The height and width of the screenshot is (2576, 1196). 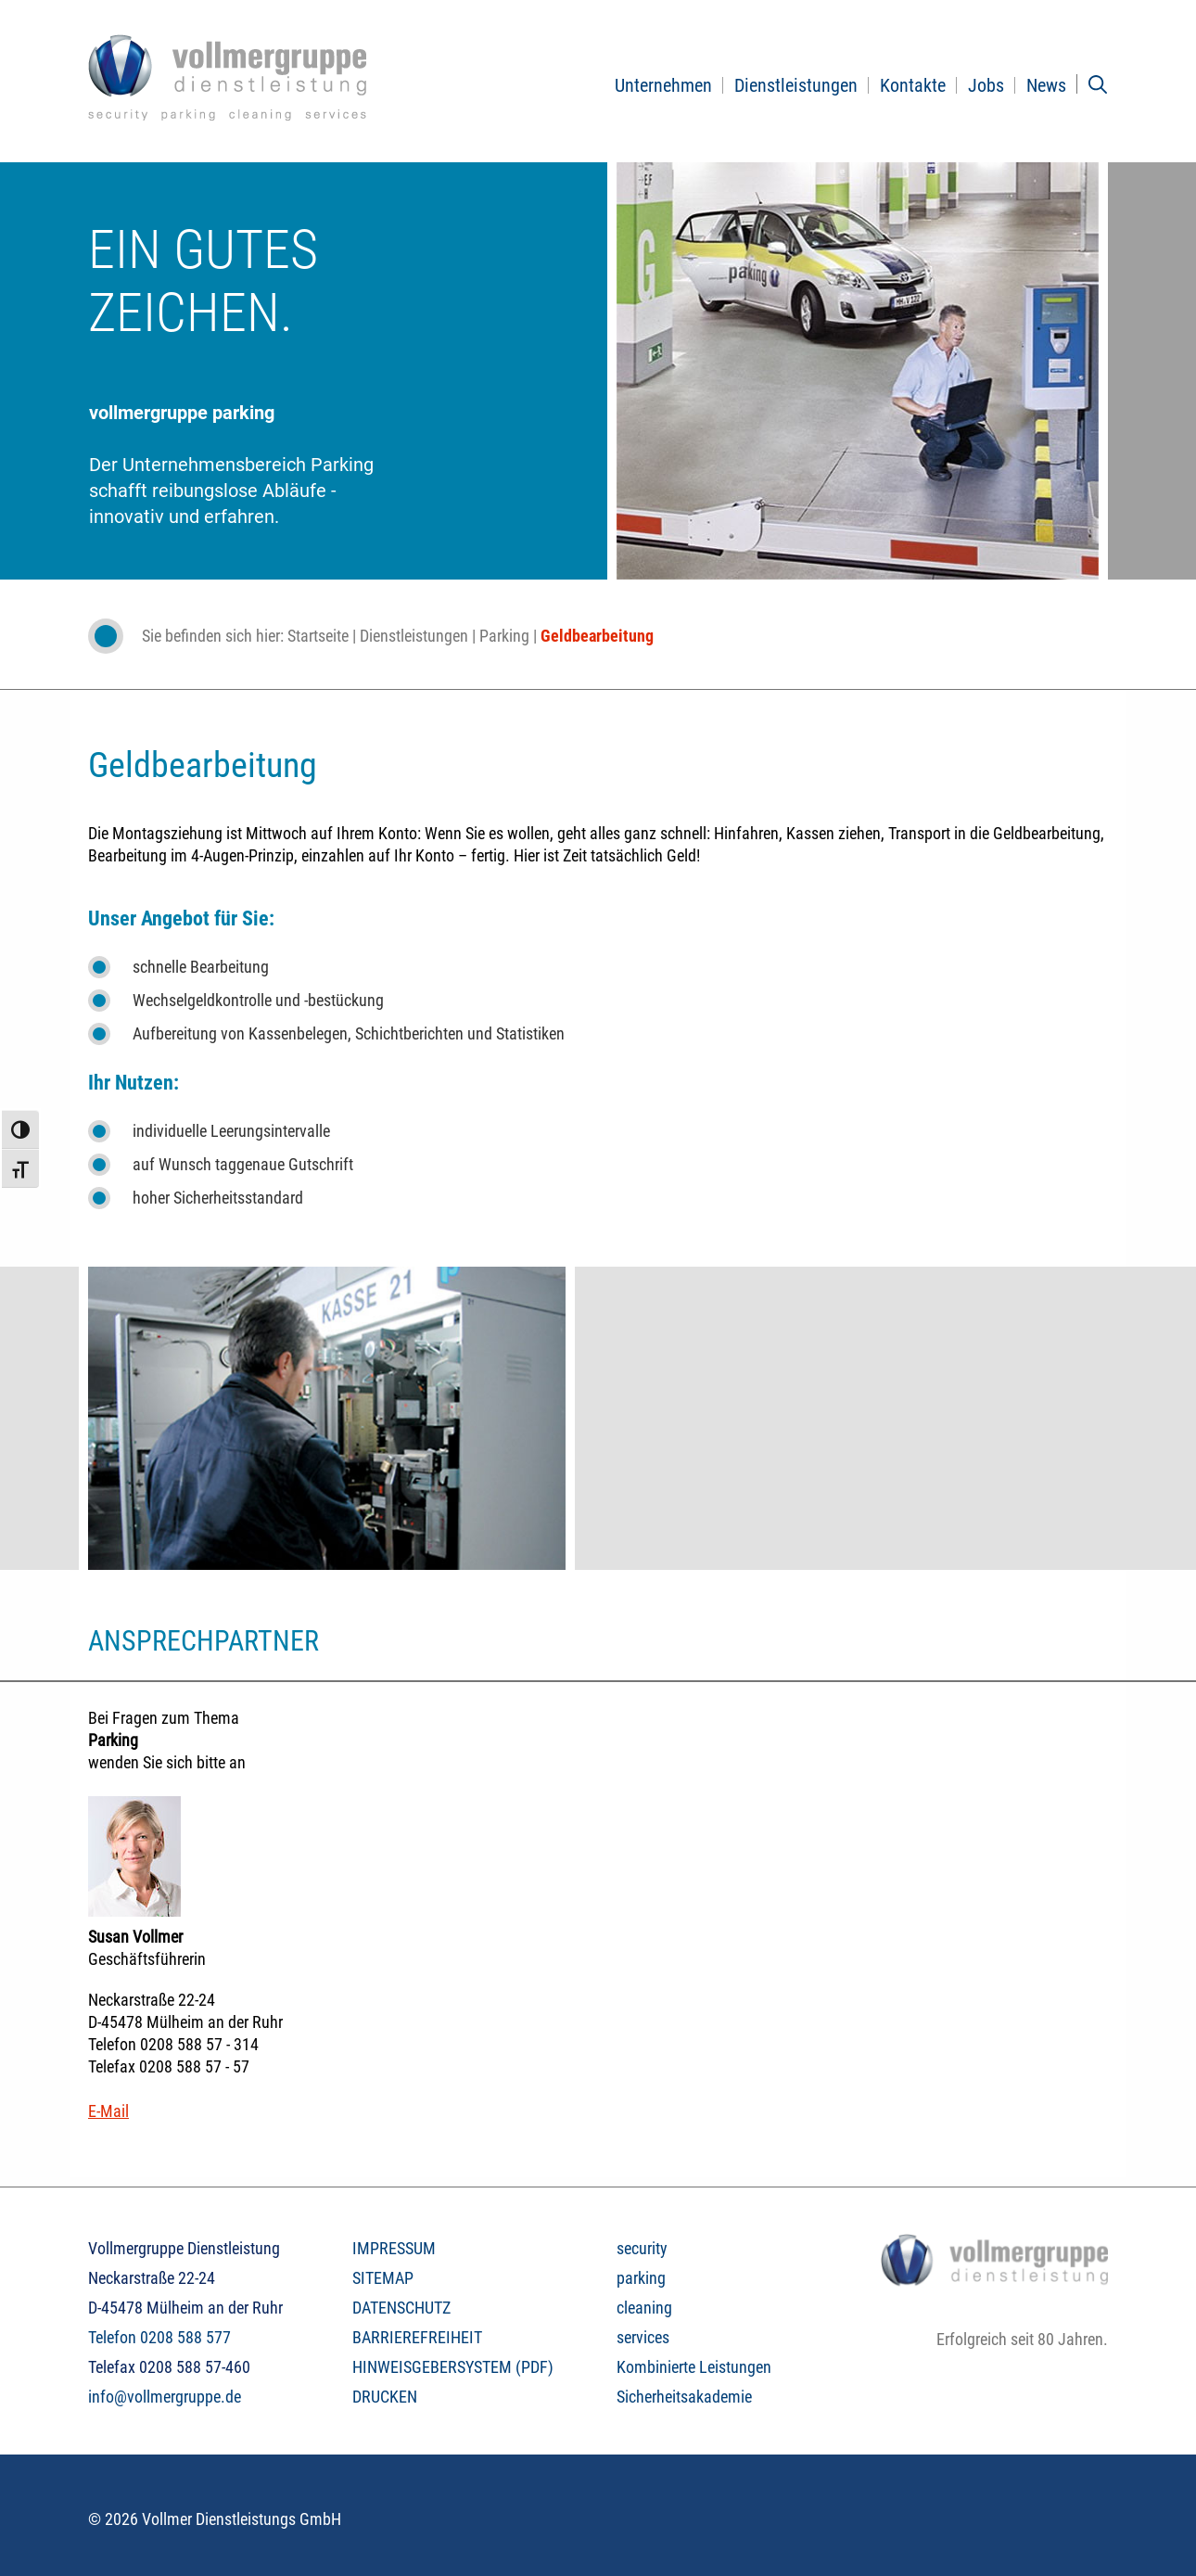 What do you see at coordinates (164, 2396) in the screenshot?
I see `info@vollmergruppe.de` at bounding box center [164, 2396].